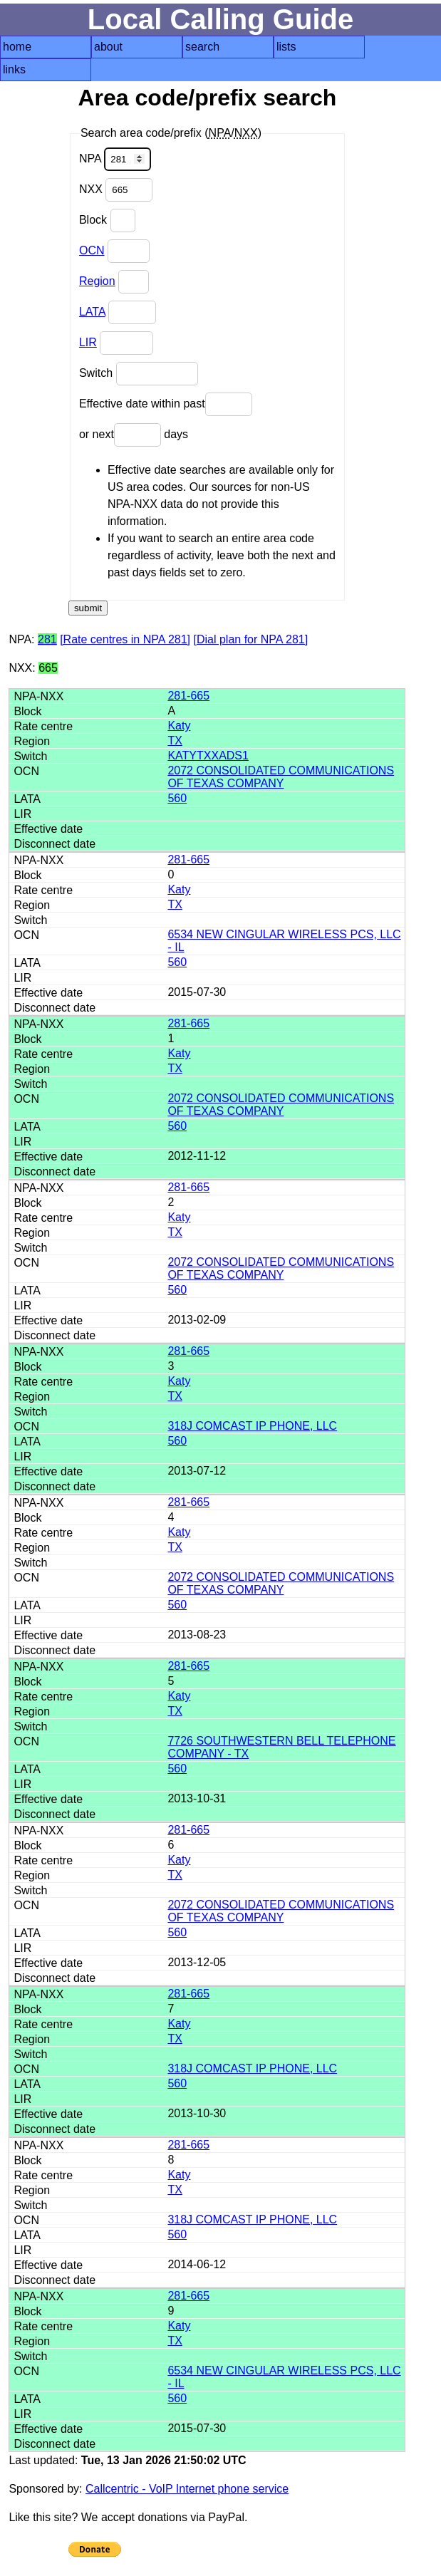  Describe the element at coordinates (138, 373) in the screenshot. I see `Switch` at that location.